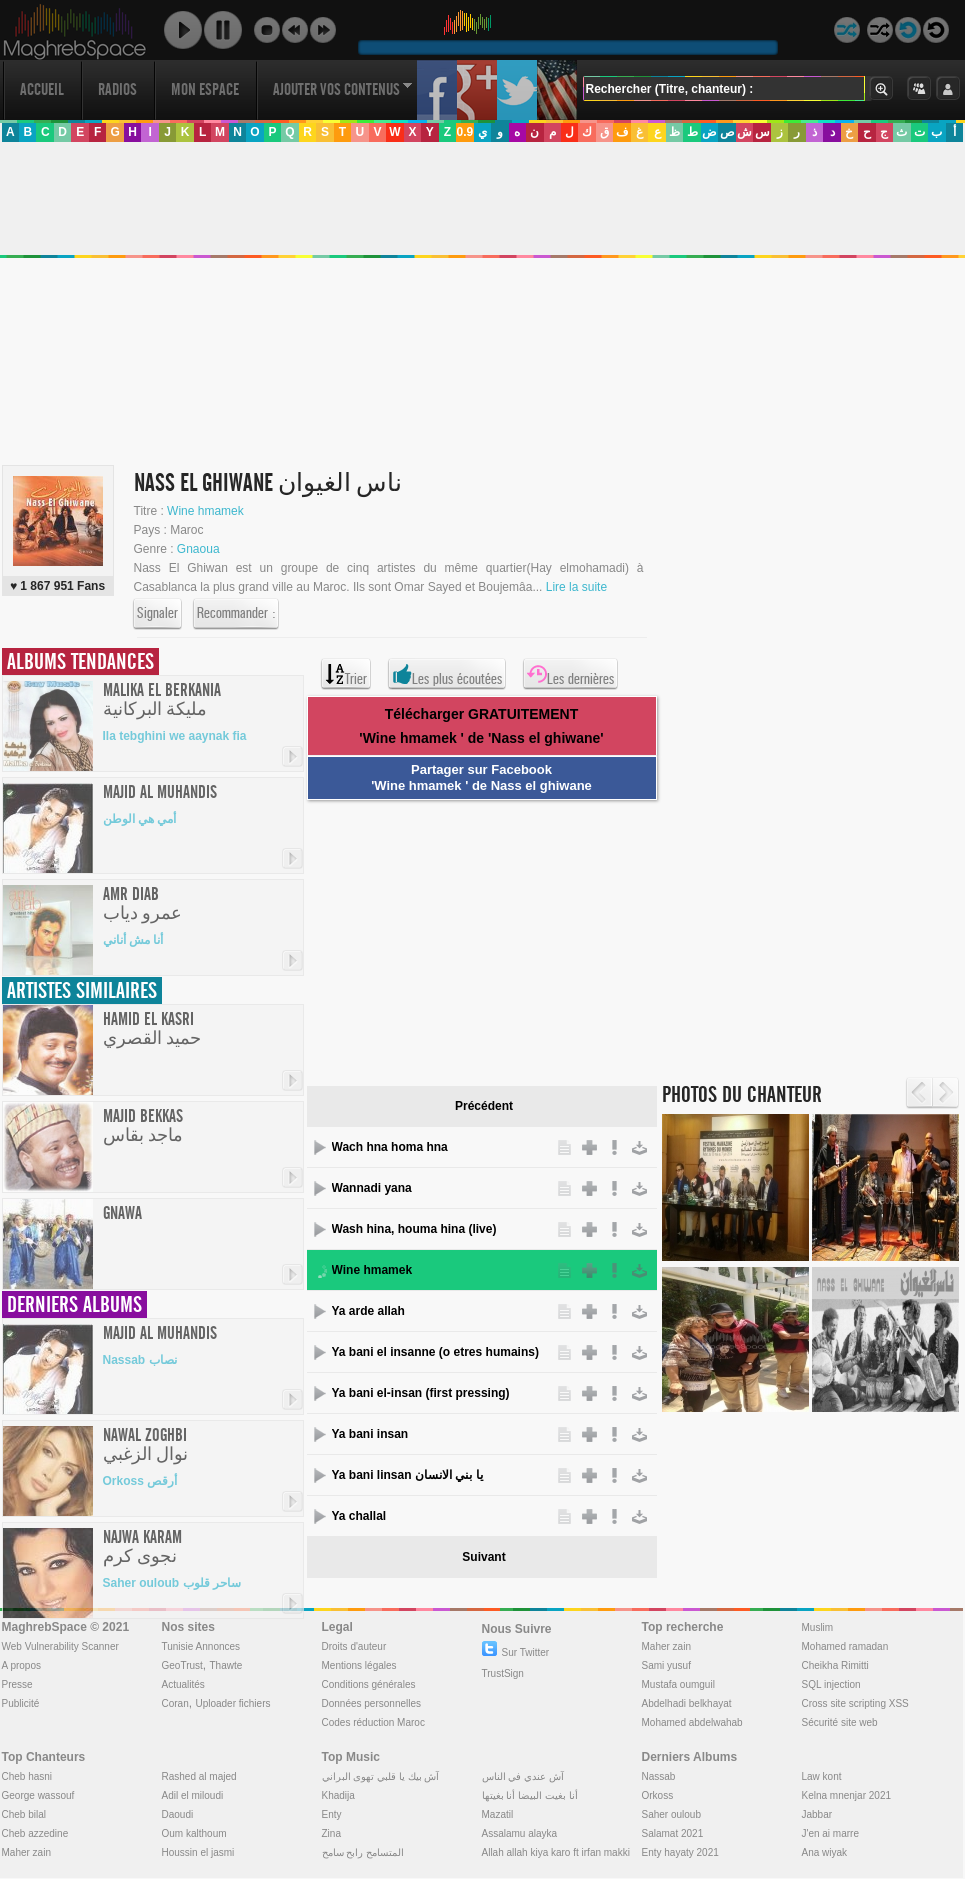 The height and width of the screenshot is (1879, 965). Describe the element at coordinates (359, 1665) in the screenshot. I see `Mentions légales` at that location.